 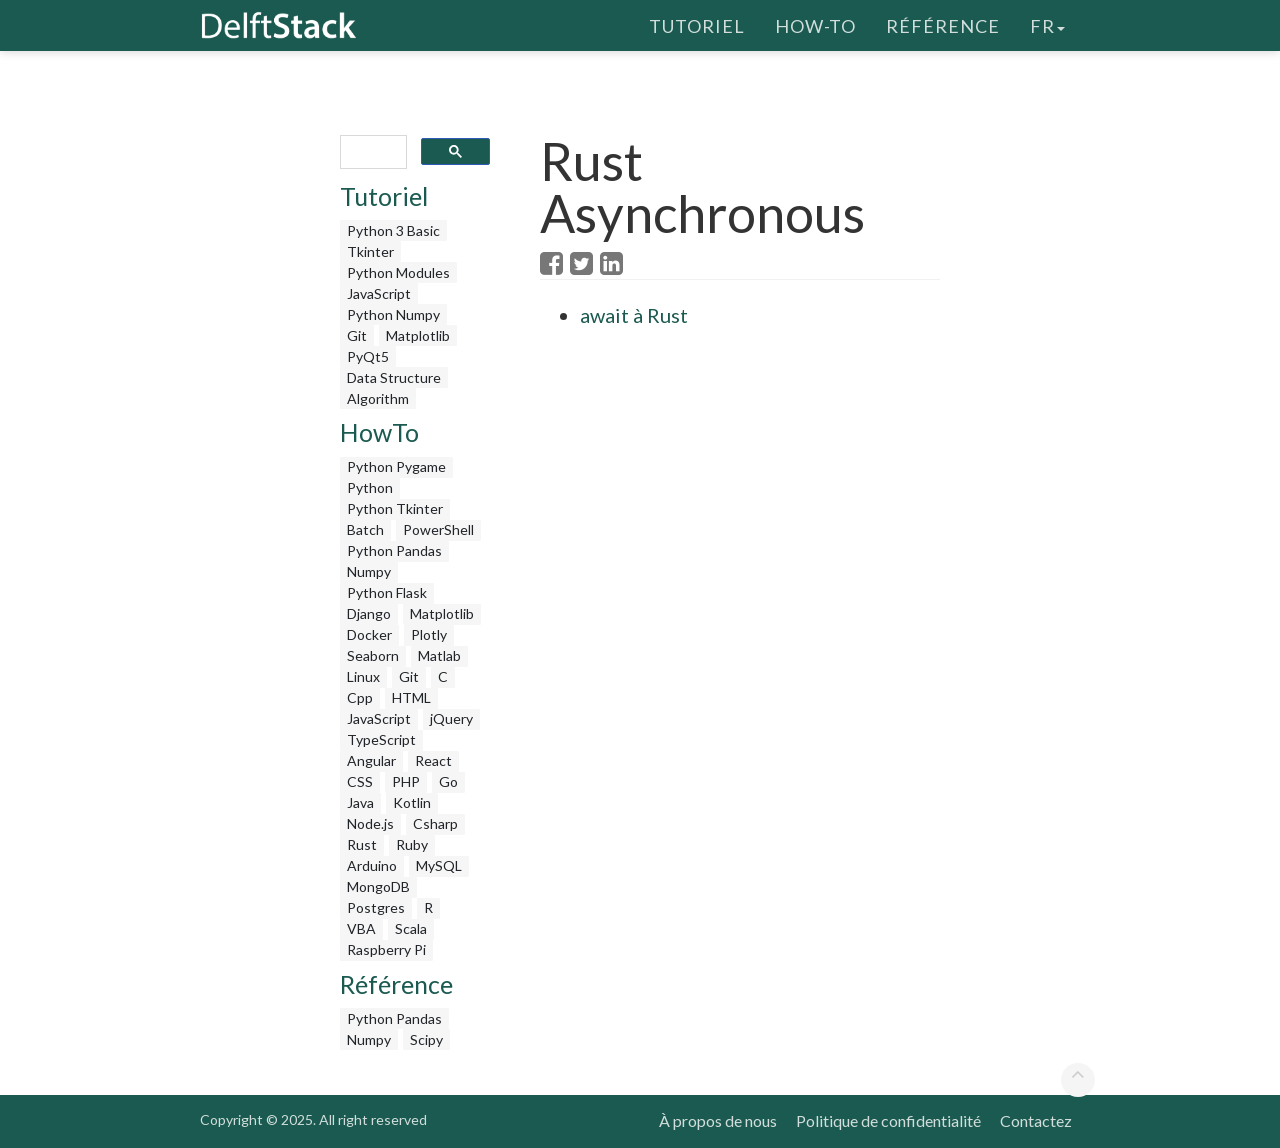 What do you see at coordinates (393, 314) in the screenshot?
I see `Python Numpy` at bounding box center [393, 314].